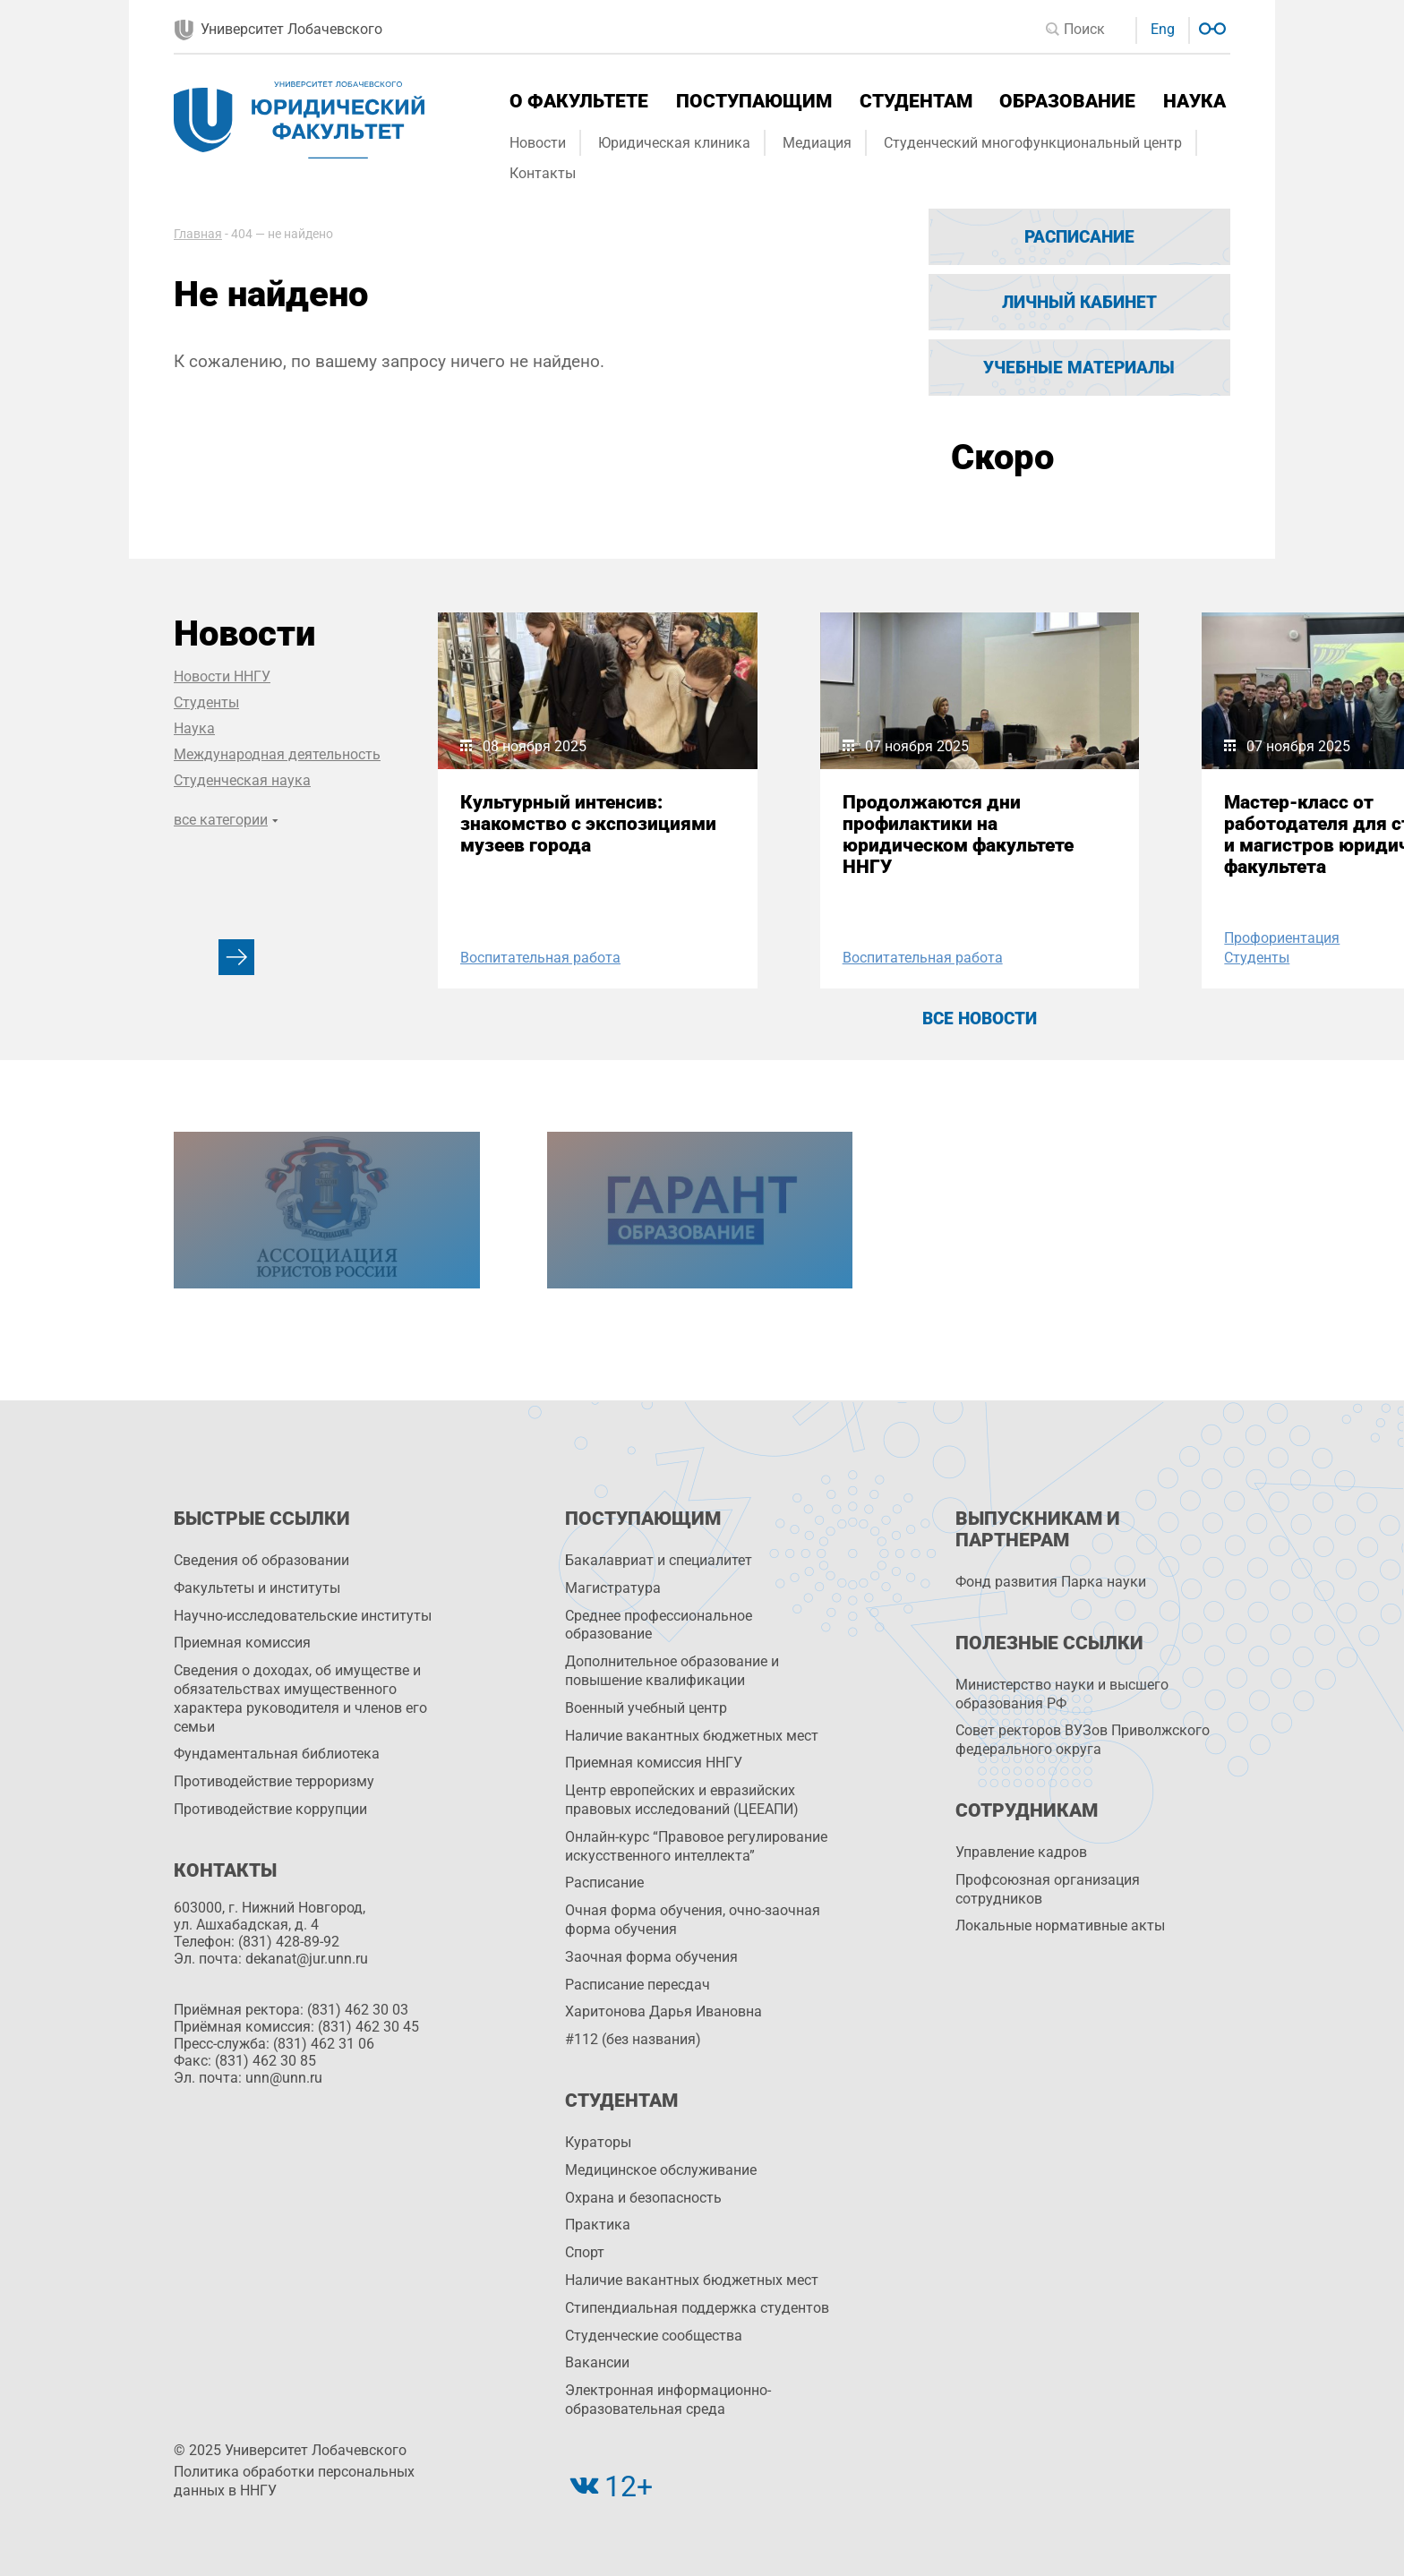 The width and height of the screenshot is (1404, 2576). What do you see at coordinates (658, 1560) in the screenshot?
I see `Бакалавриат и специалитет` at bounding box center [658, 1560].